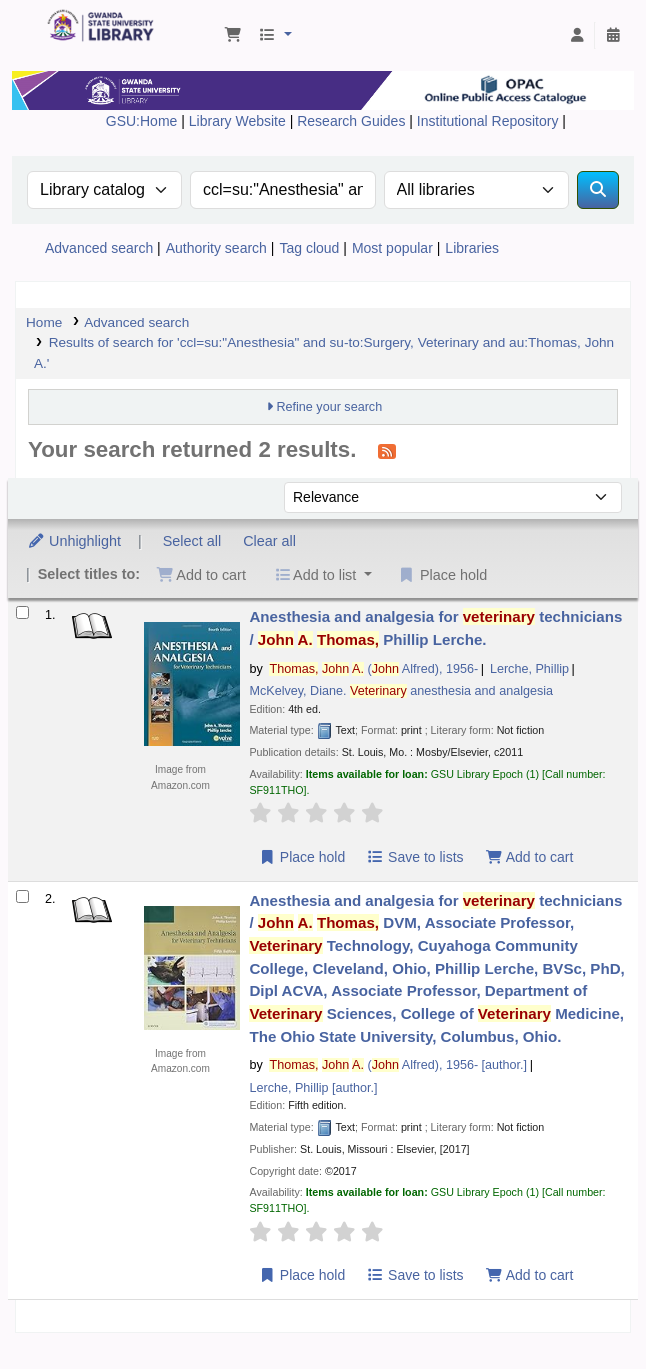 This screenshot has height=1369, width=646. Describe the element at coordinates (529, 857) in the screenshot. I see `Add to cart [Add Anesthesia and analgesia for veterinary technicians / to the cart]` at that location.